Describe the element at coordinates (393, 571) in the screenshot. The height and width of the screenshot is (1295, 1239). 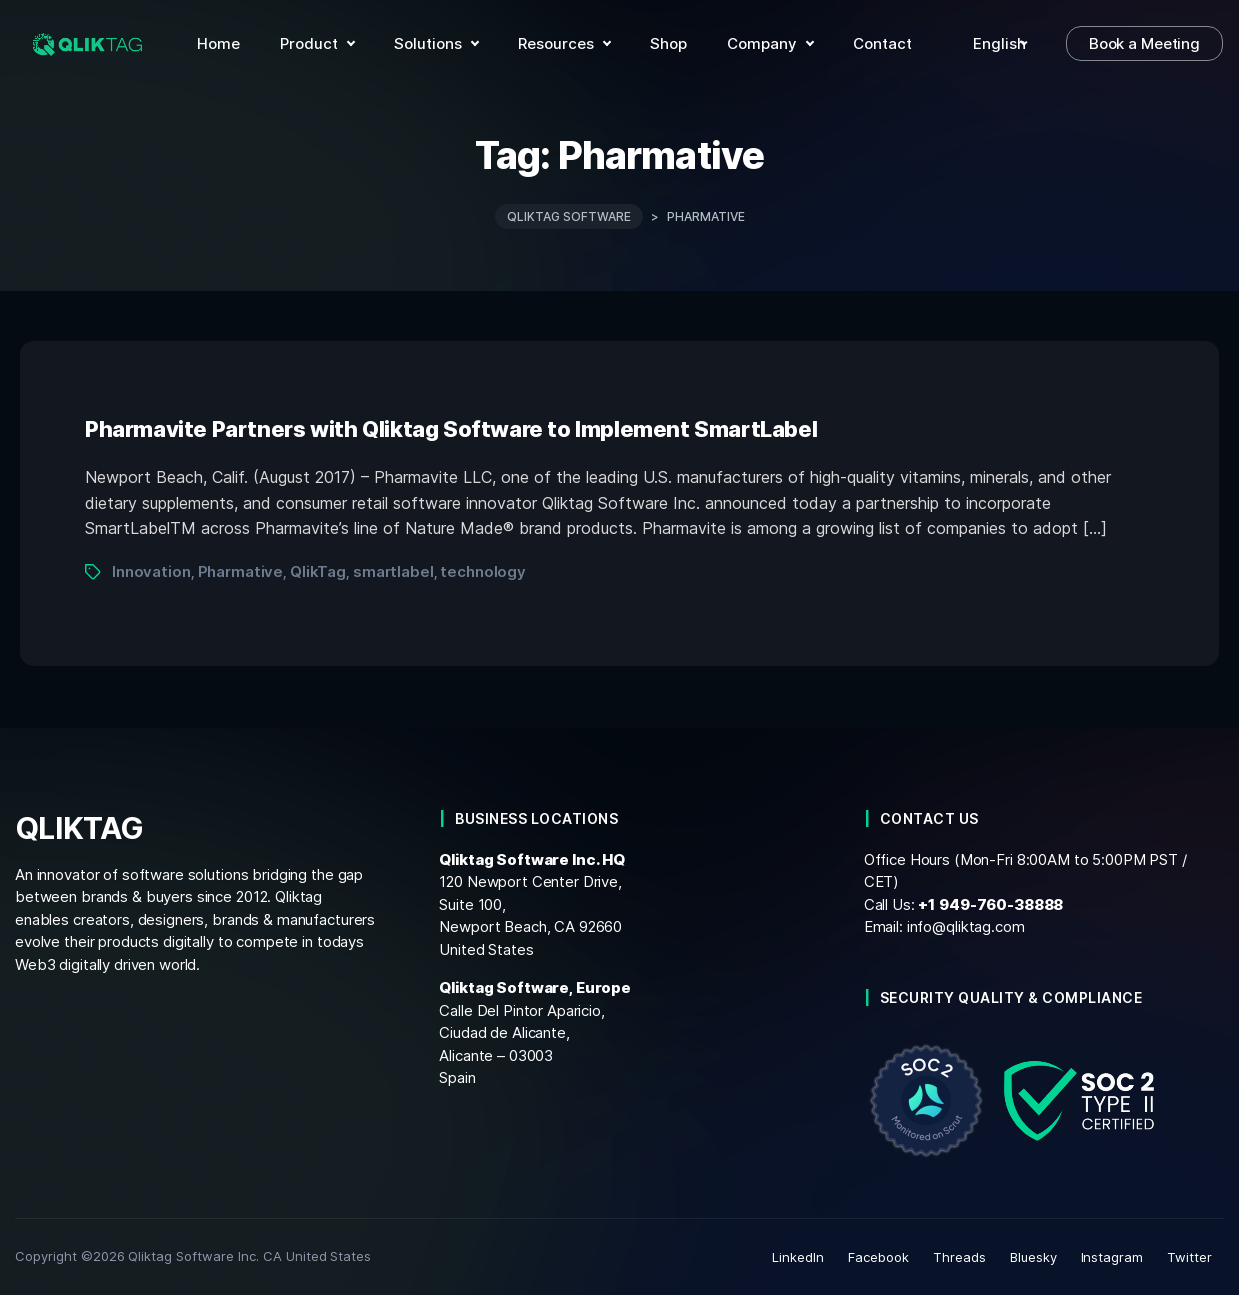
I see `smartlabel` at that location.